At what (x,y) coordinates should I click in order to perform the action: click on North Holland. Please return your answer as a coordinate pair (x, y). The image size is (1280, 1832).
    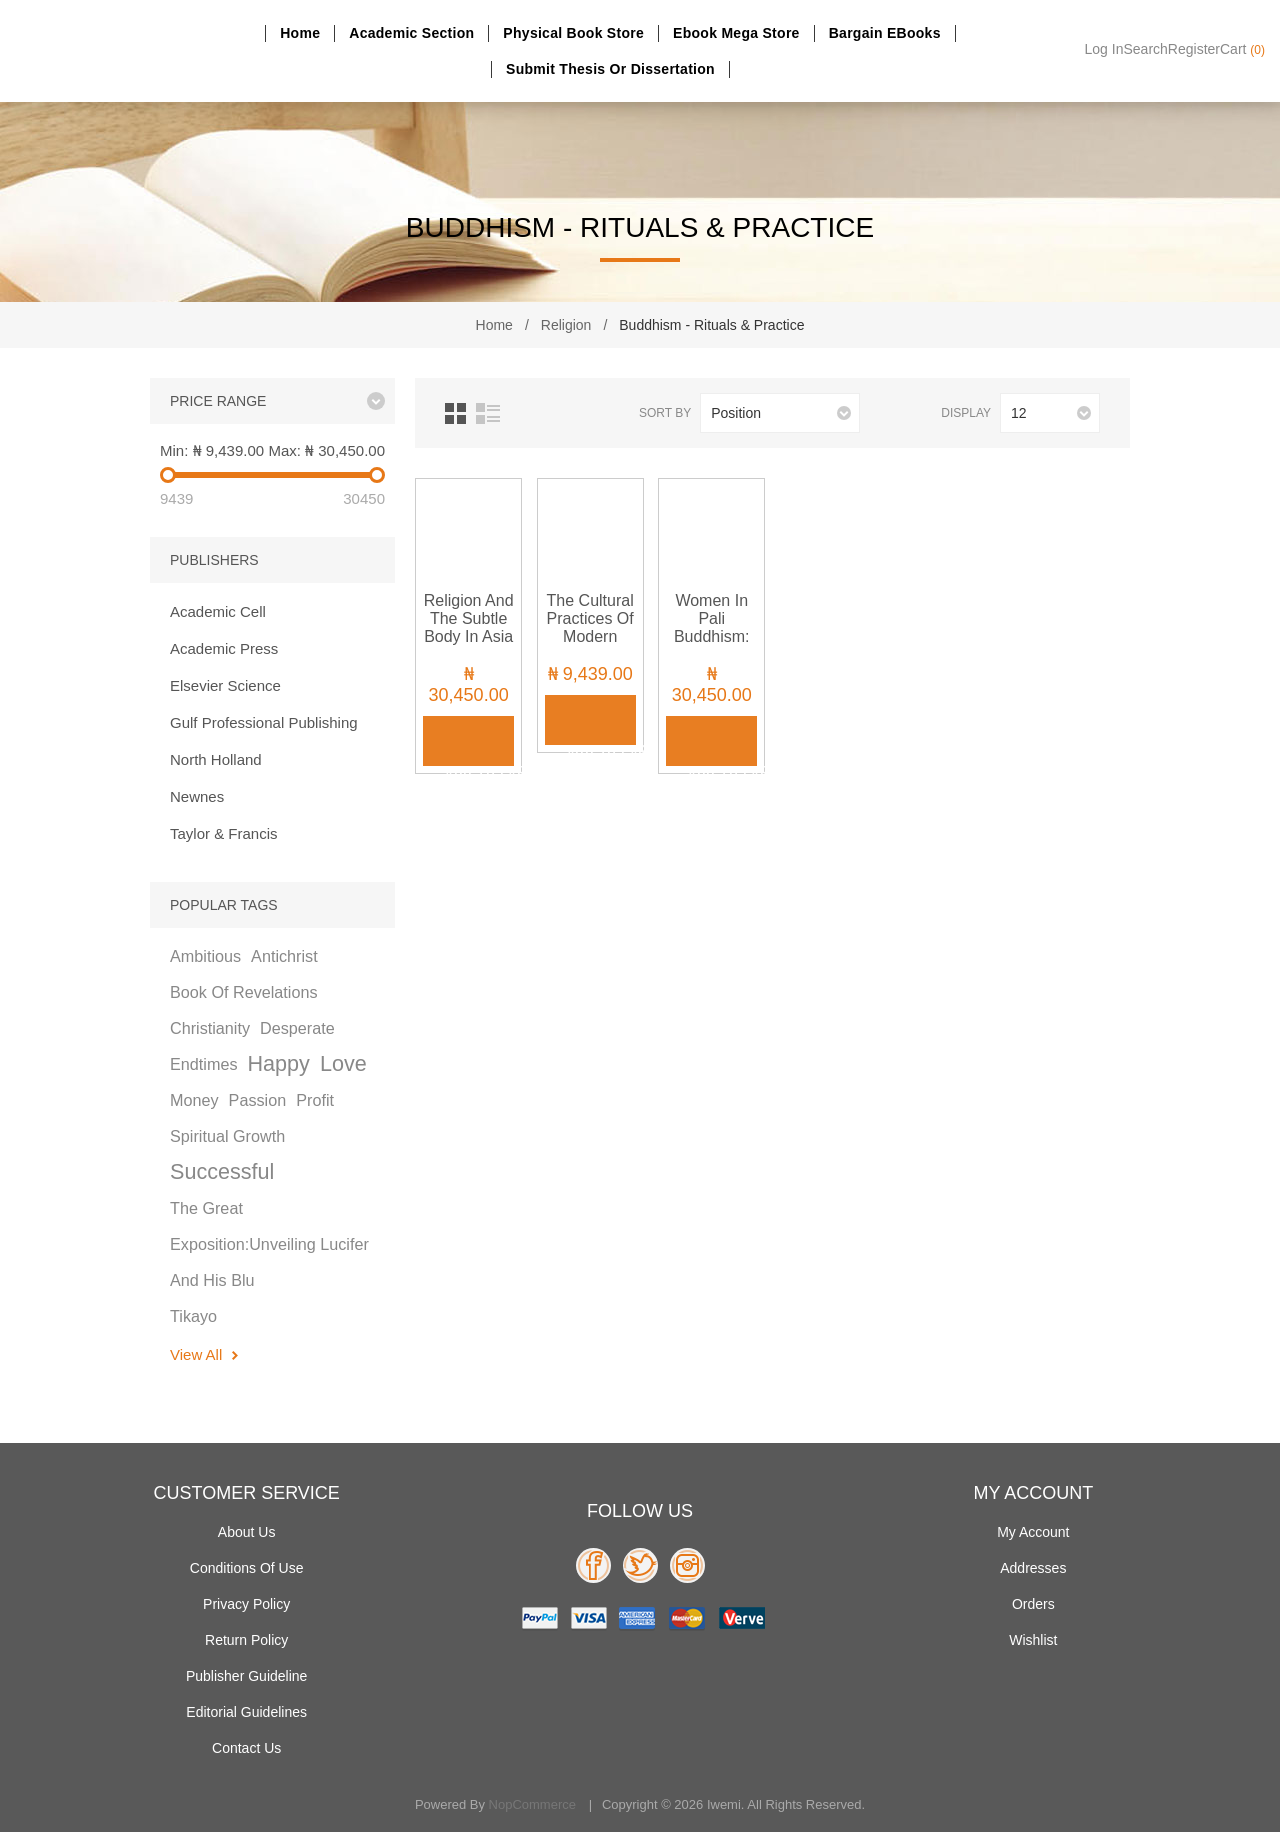
    Looking at the image, I should click on (216, 759).